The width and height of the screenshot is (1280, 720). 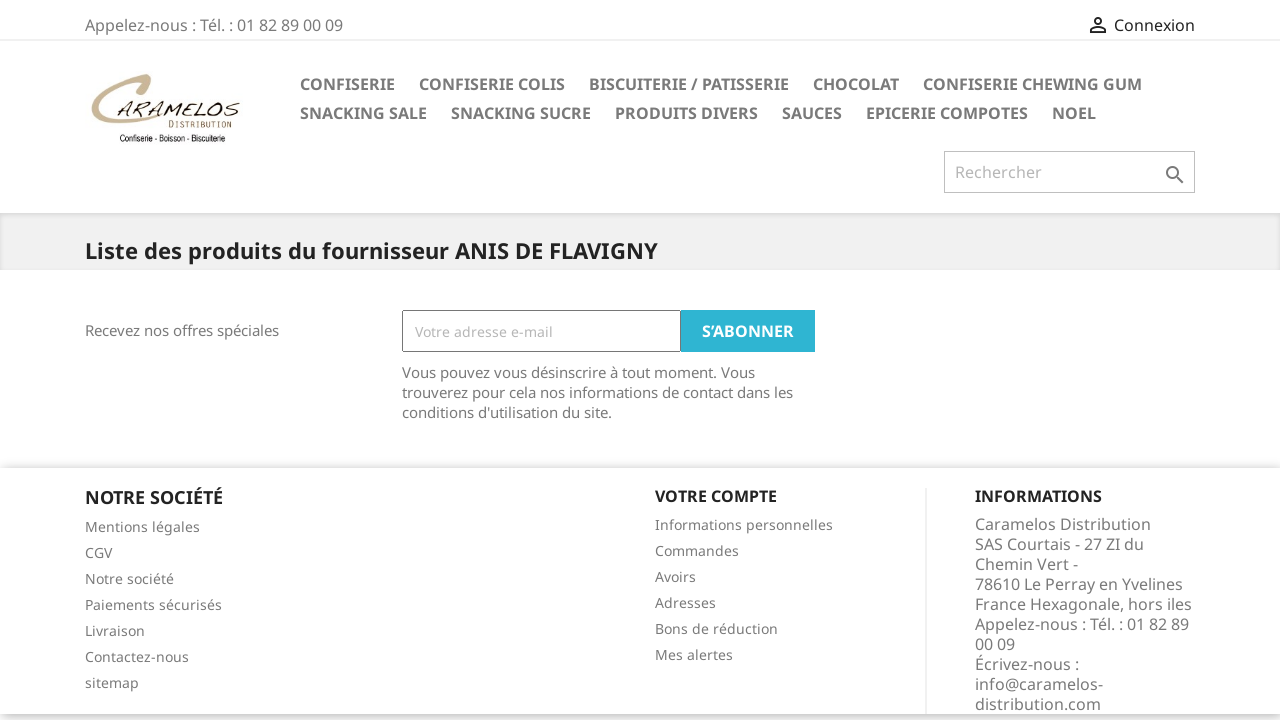 What do you see at coordinates (685, 602) in the screenshot?
I see `Adresses` at bounding box center [685, 602].